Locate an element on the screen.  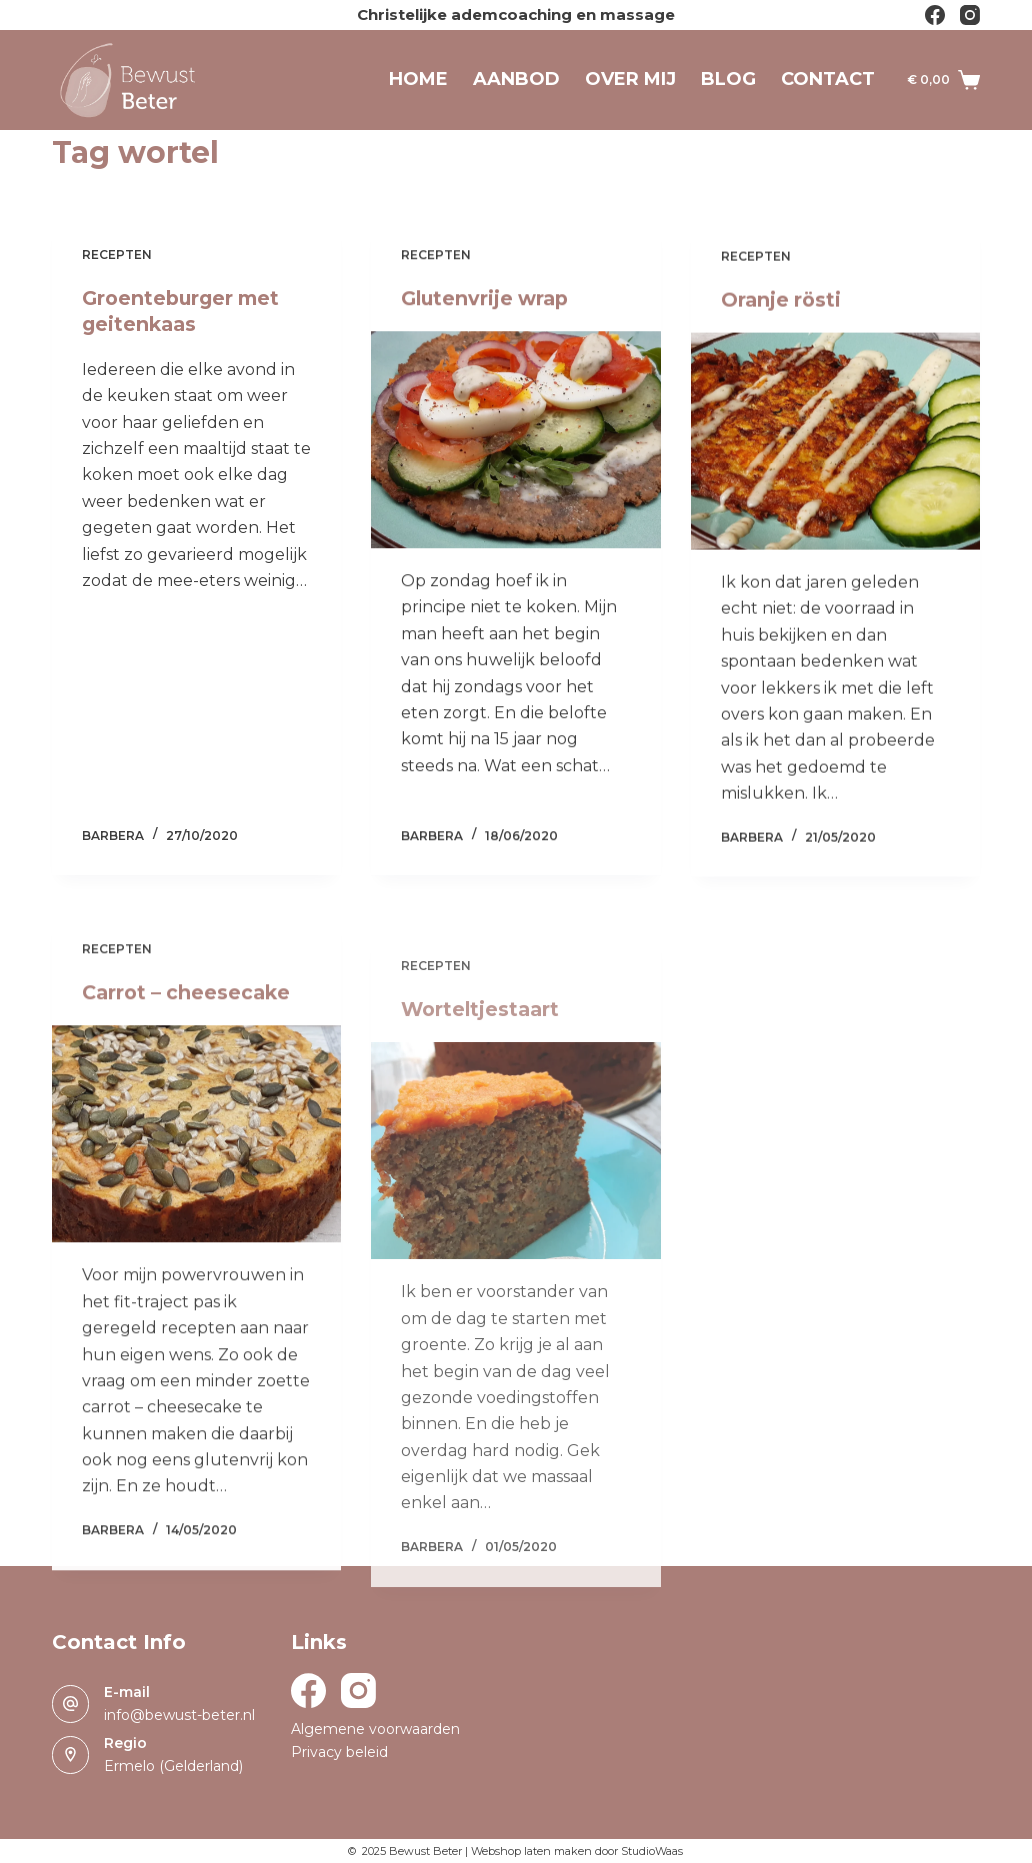
Recepten is located at coordinates (117, 254).